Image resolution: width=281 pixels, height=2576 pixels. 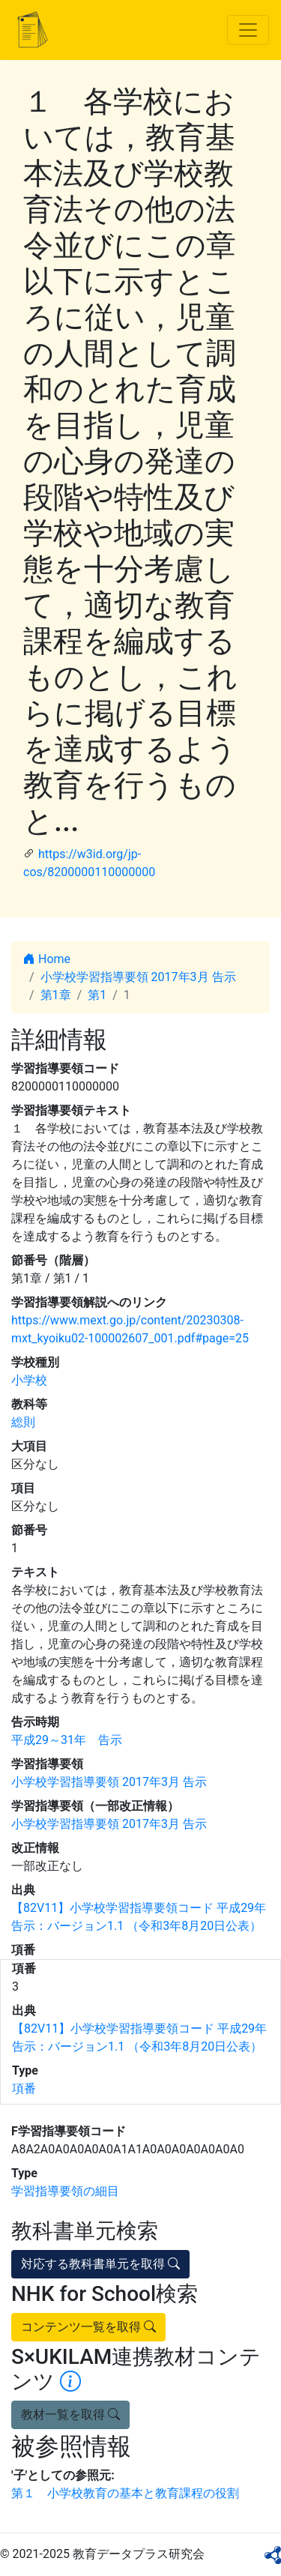 I want to click on 項番, so click(x=24, y=2088).